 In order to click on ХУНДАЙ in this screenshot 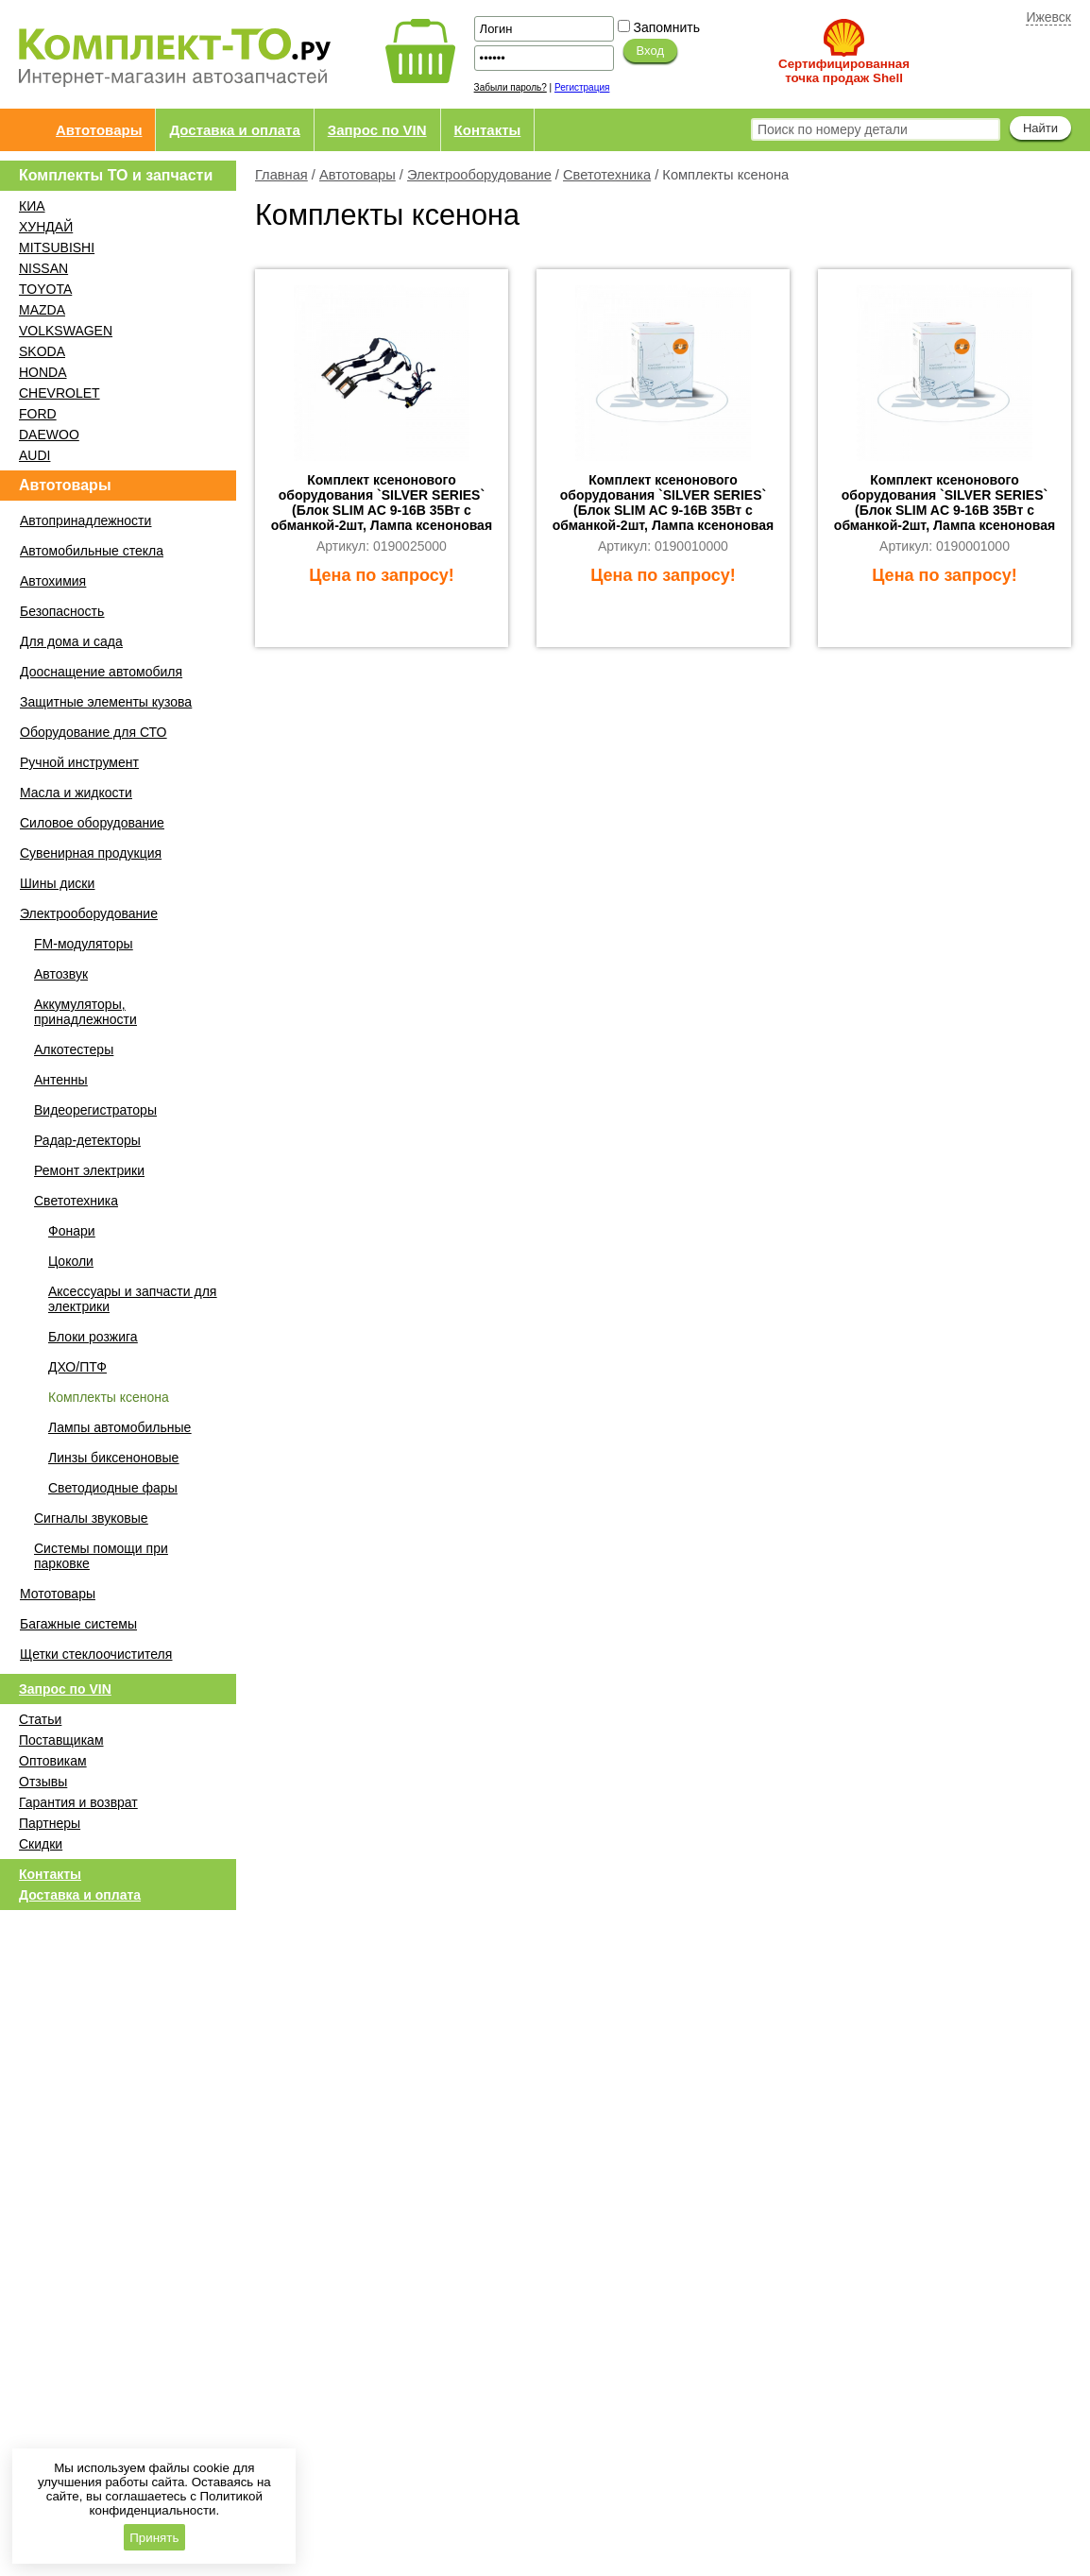, I will do `click(46, 226)`.